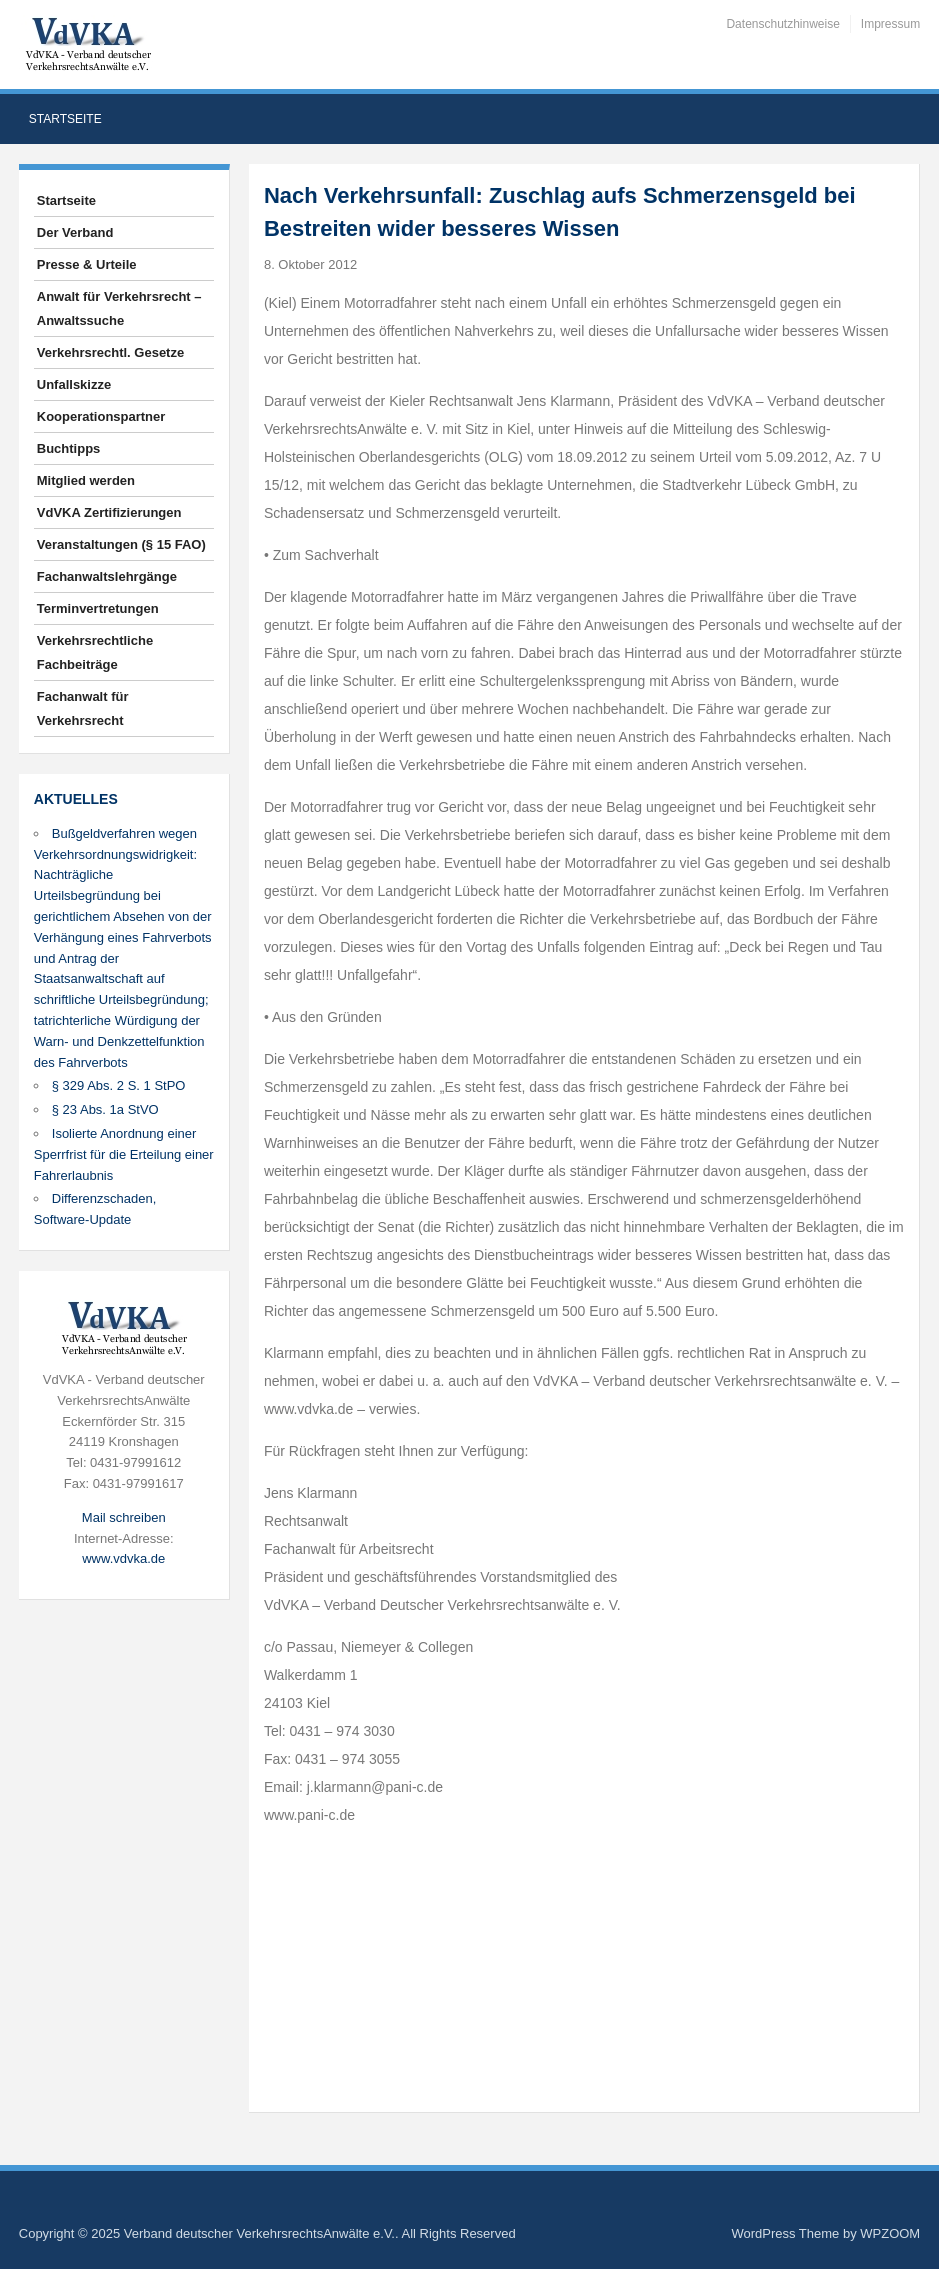  I want to click on Datenschutzhinweise, so click(782, 24).